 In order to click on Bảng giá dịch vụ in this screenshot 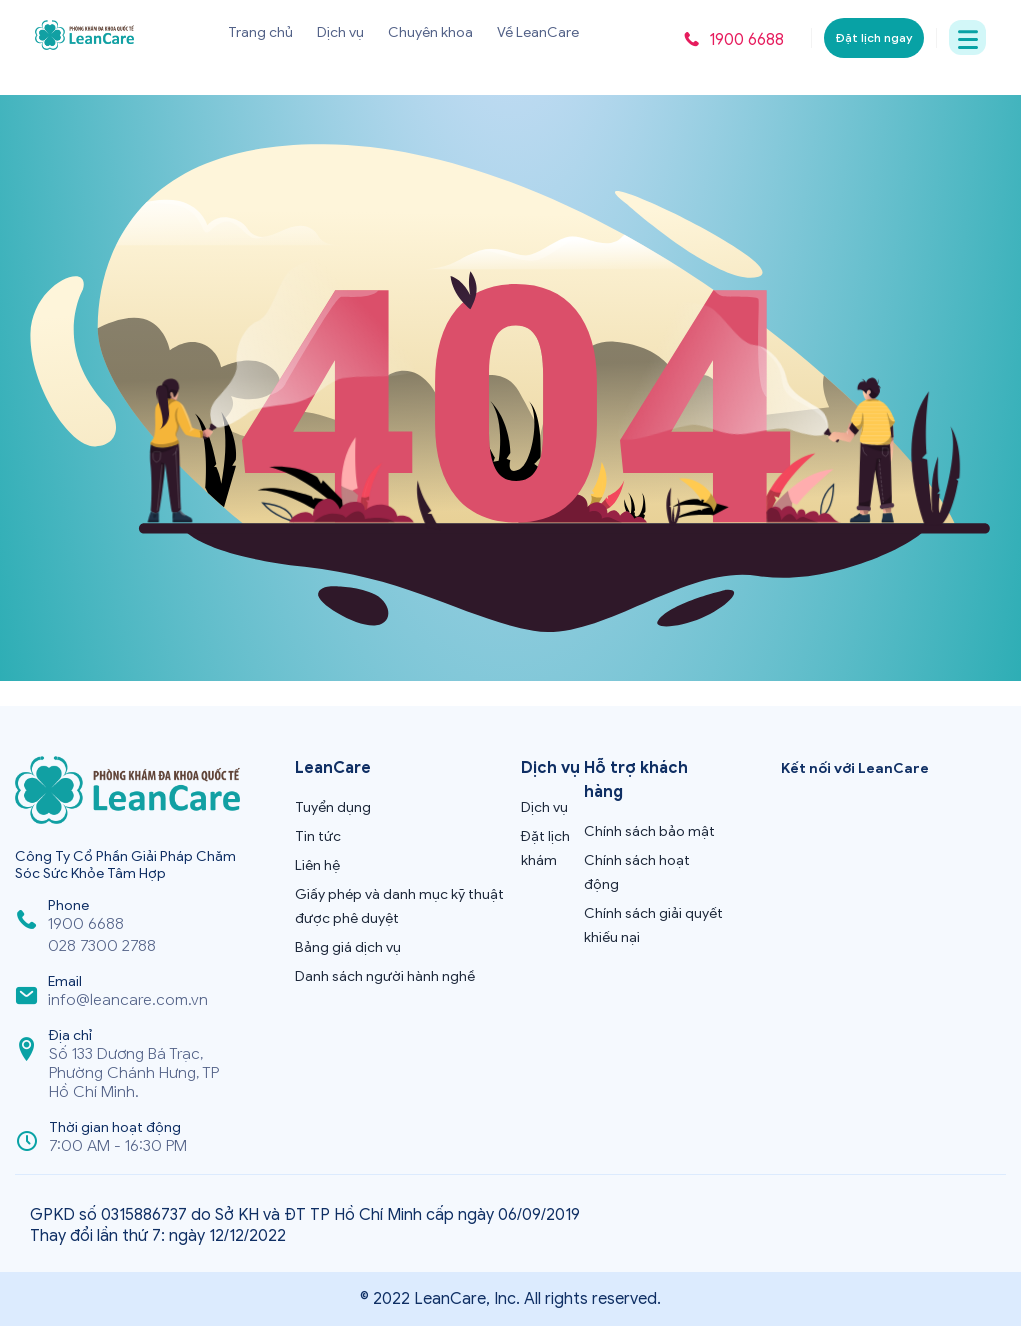, I will do `click(348, 947)`.